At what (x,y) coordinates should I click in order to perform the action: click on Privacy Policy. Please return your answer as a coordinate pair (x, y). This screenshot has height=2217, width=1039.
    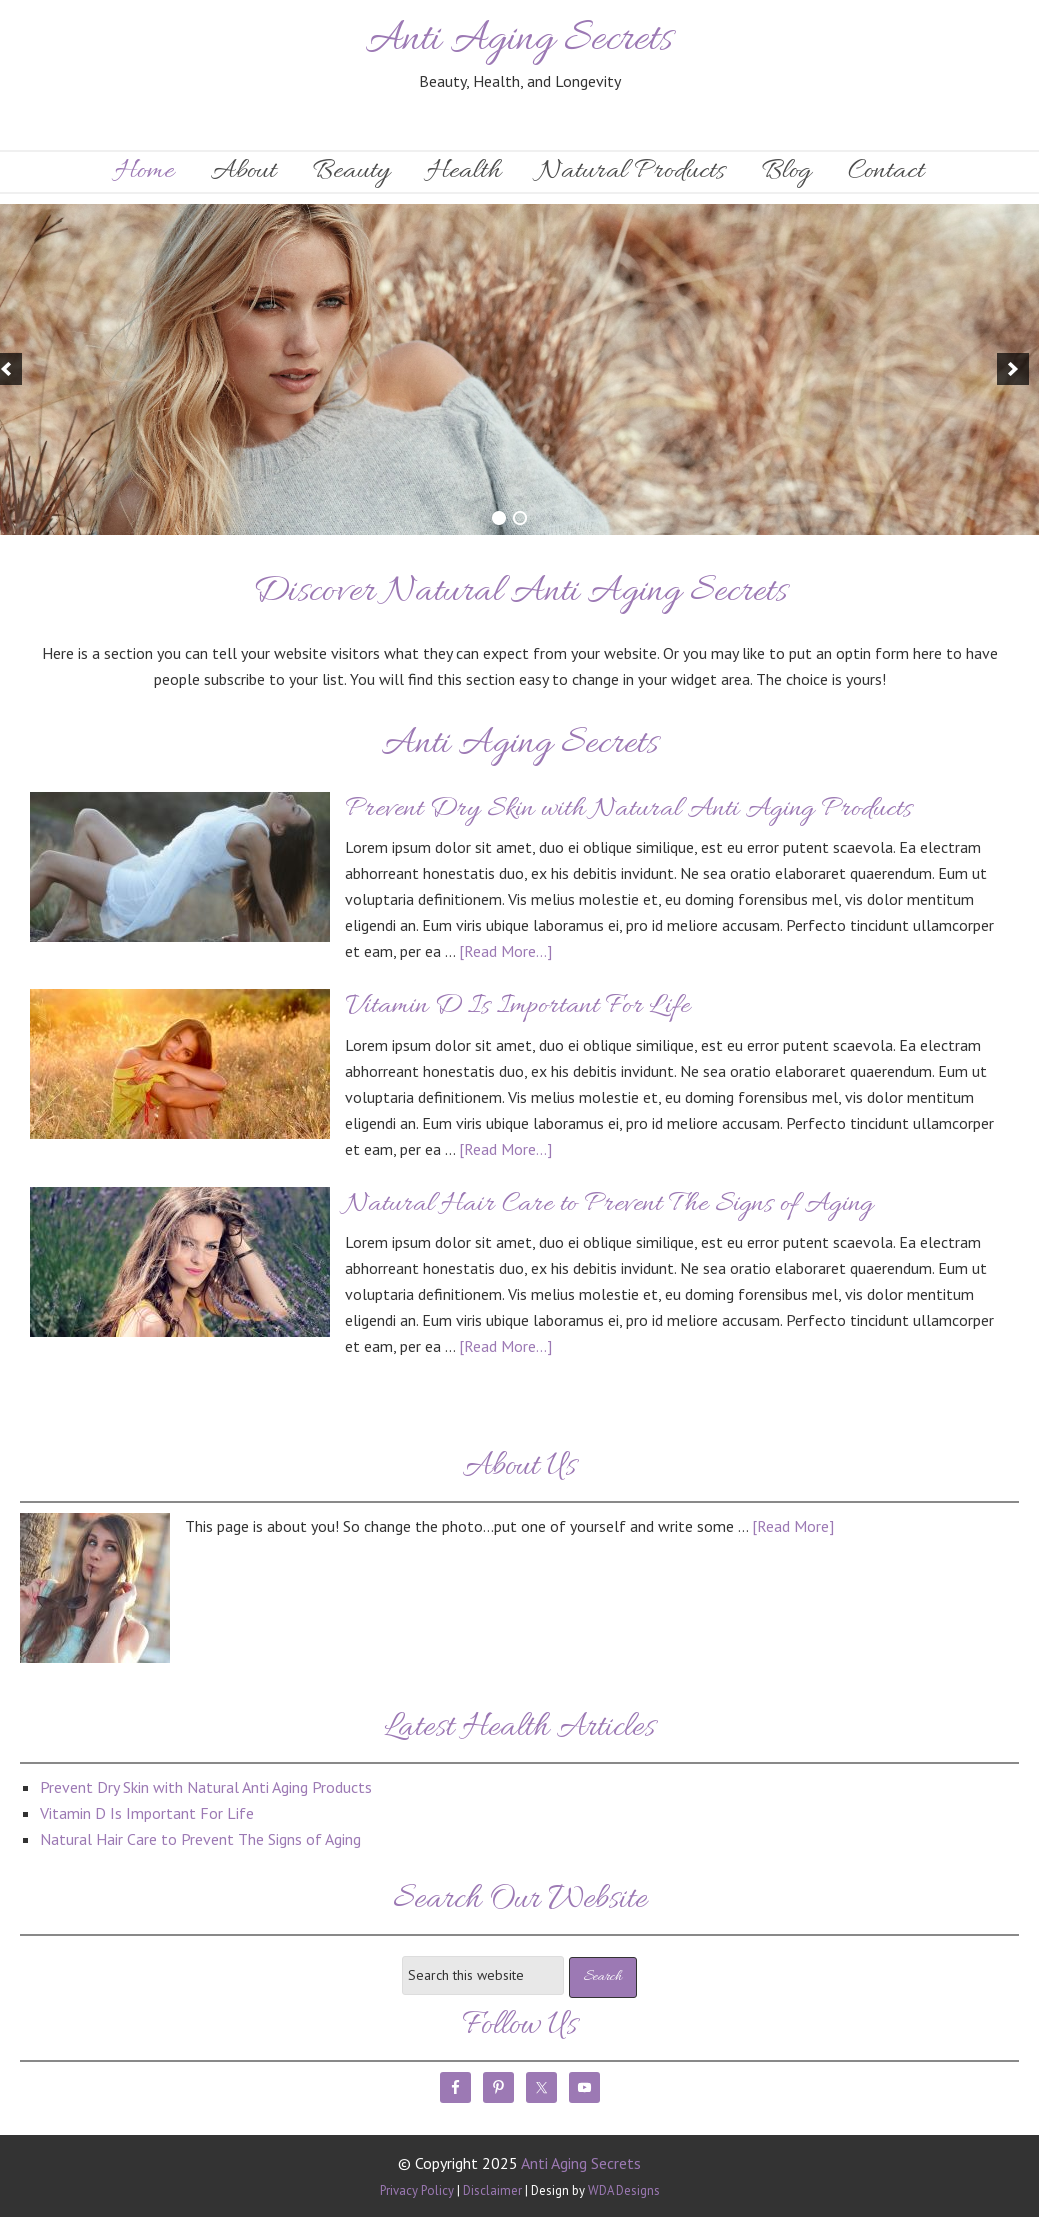
    Looking at the image, I should click on (417, 2190).